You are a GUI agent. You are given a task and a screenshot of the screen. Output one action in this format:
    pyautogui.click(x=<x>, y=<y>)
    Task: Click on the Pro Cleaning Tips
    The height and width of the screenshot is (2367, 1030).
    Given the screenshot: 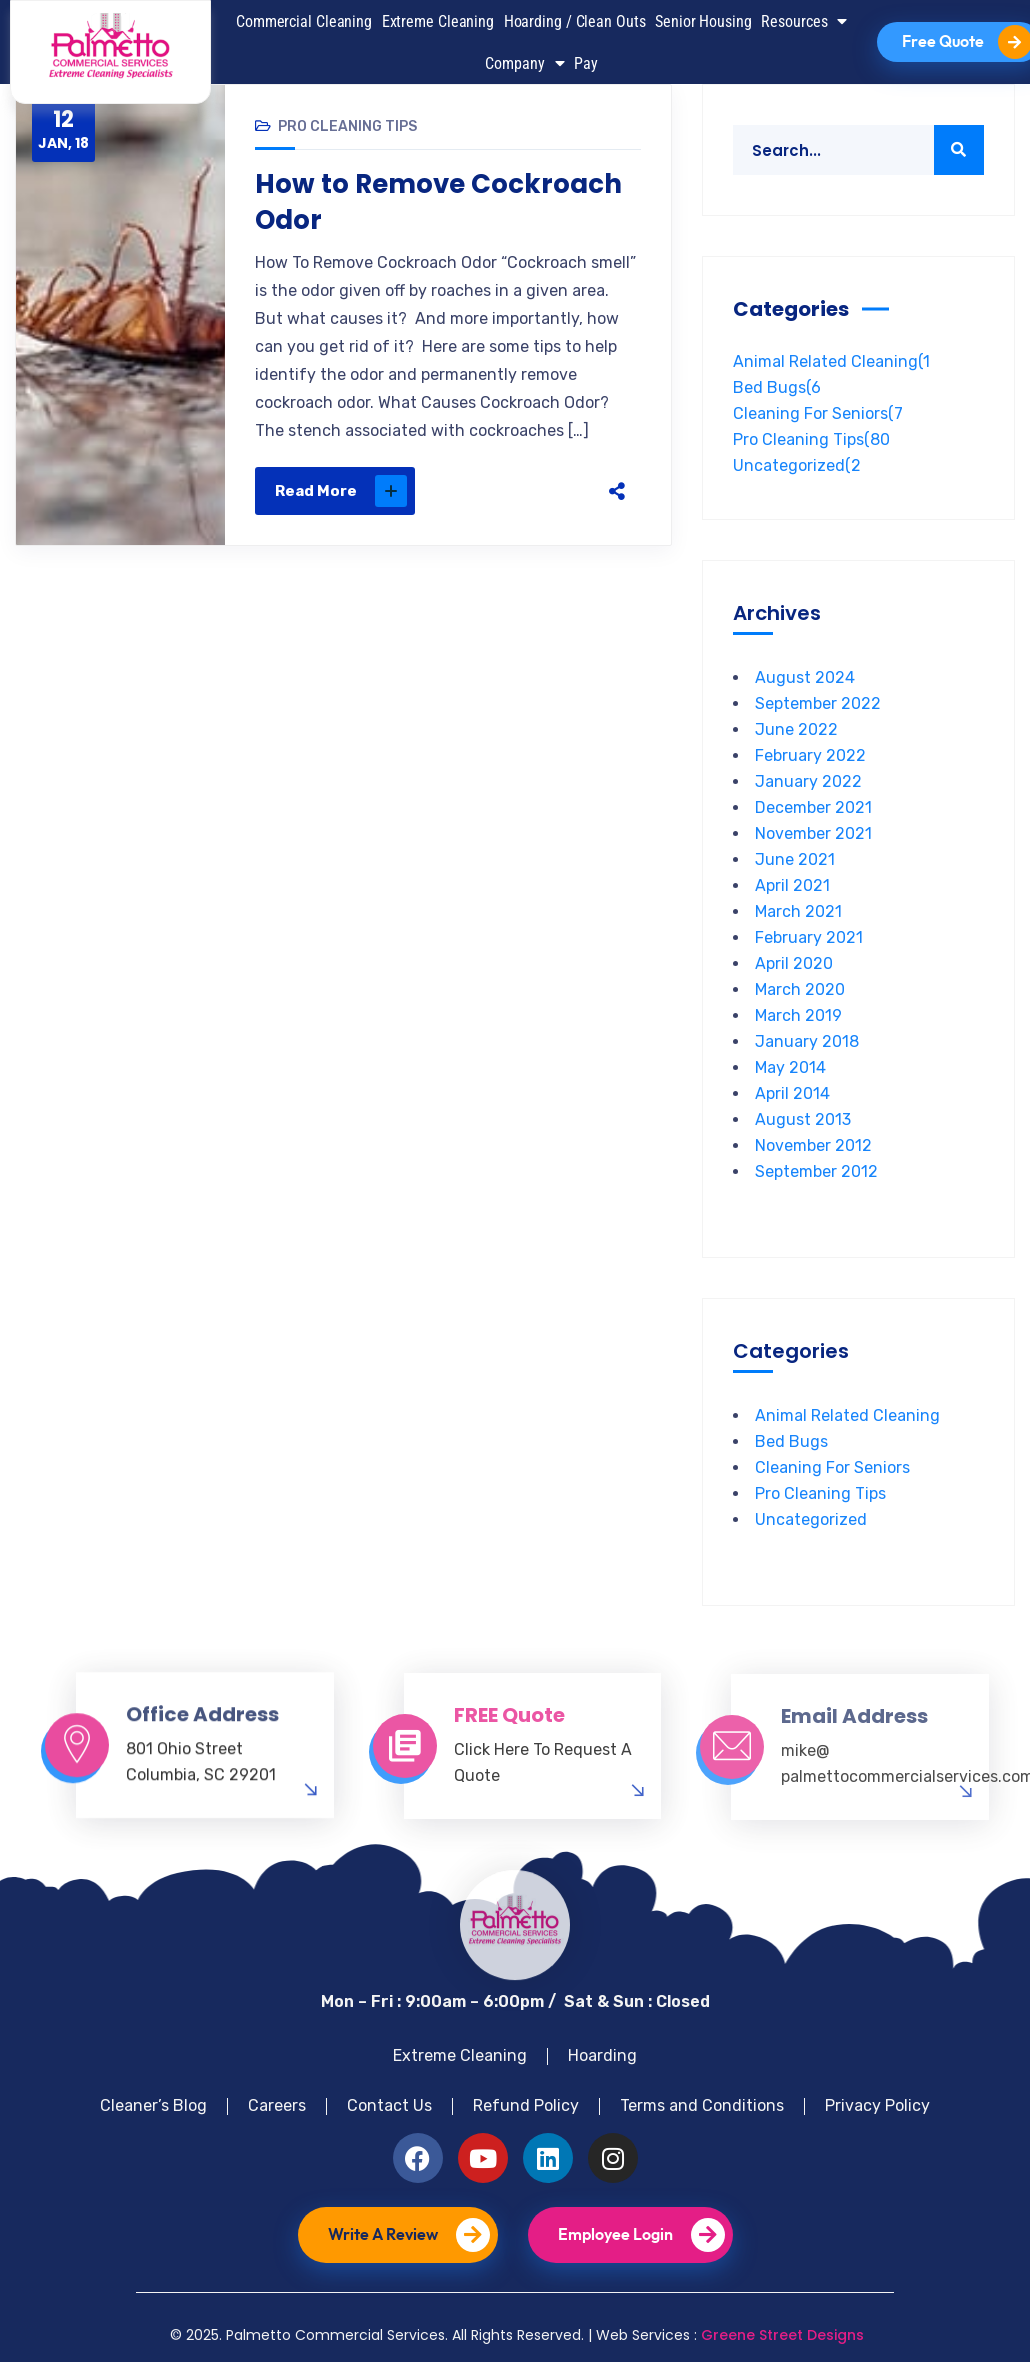 What is the action you would take?
    pyautogui.click(x=347, y=126)
    